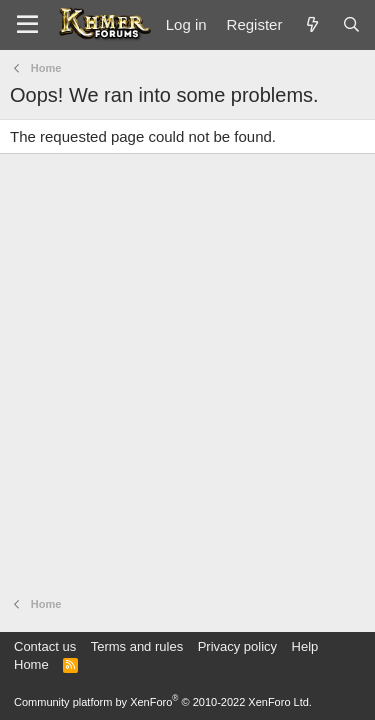 Image resolution: width=375 pixels, height=720 pixels. I want to click on Home, so click(31, 664).